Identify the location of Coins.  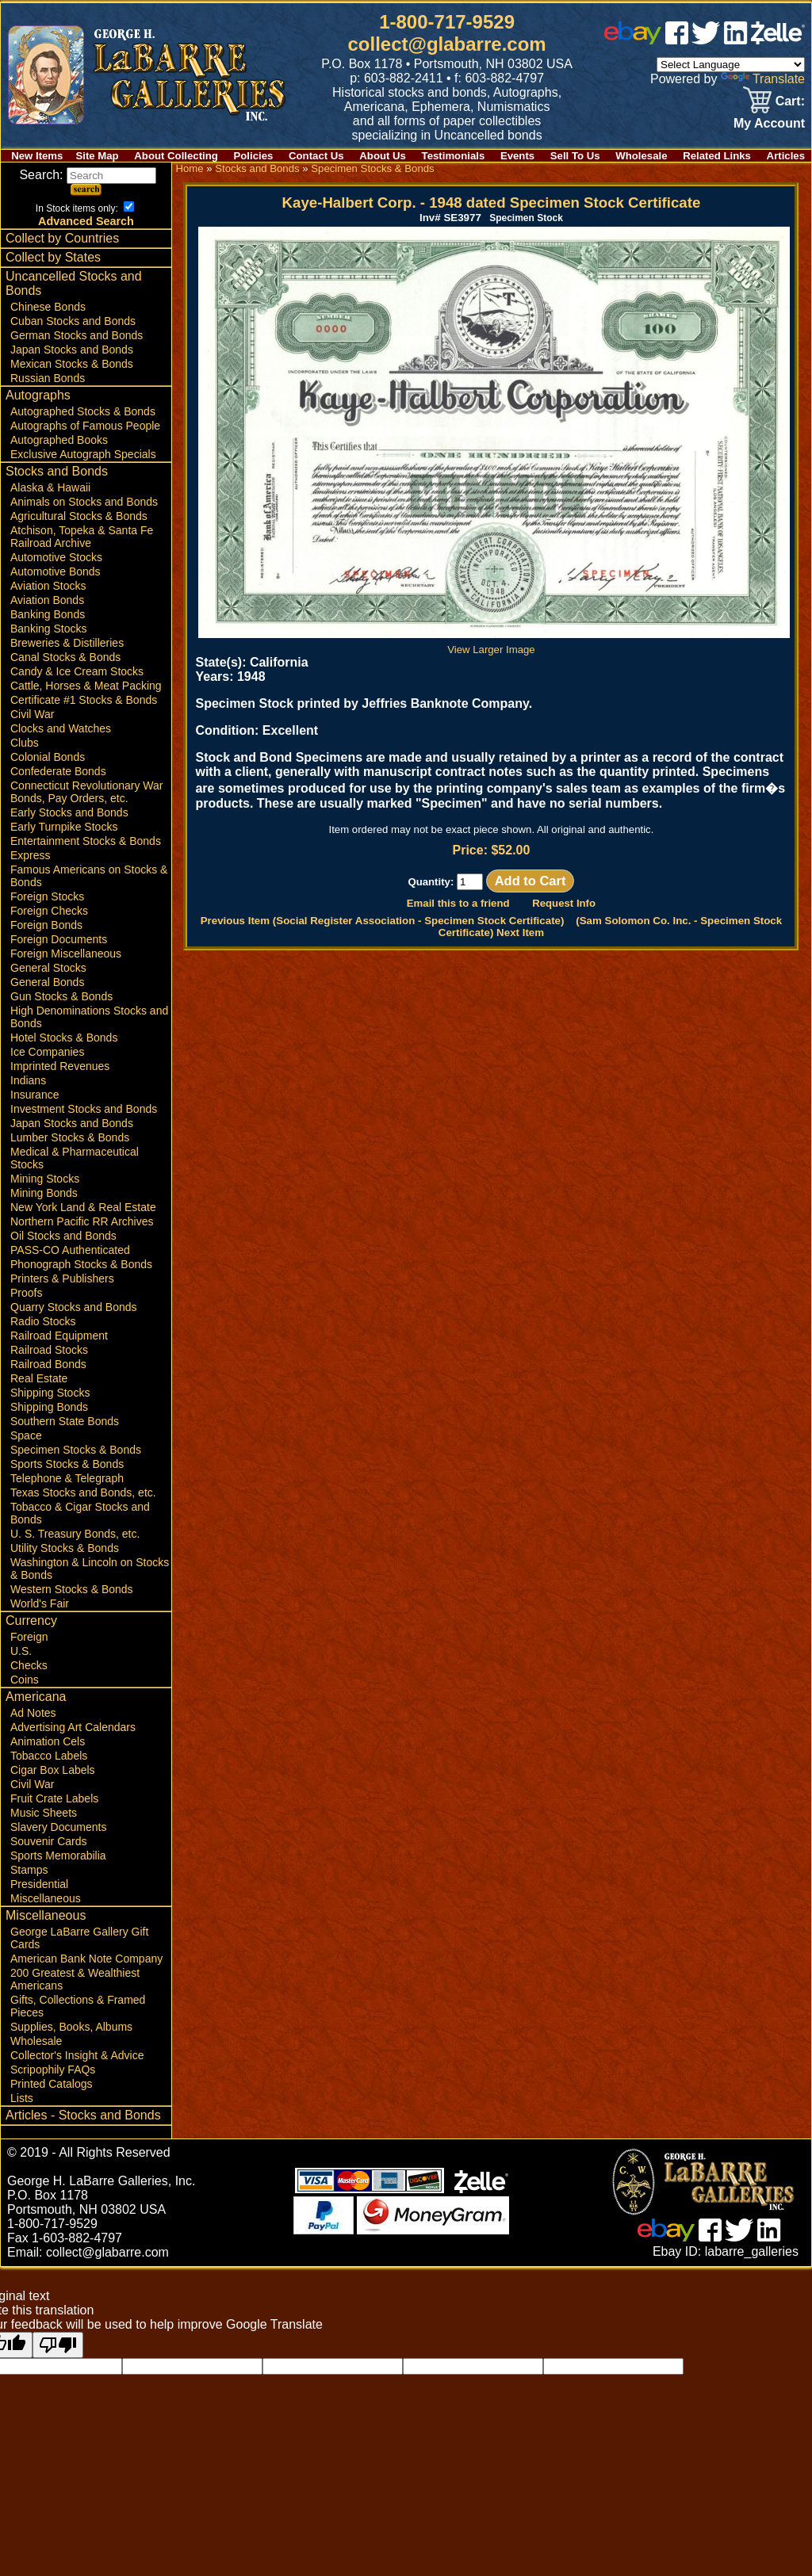
(24, 1679).